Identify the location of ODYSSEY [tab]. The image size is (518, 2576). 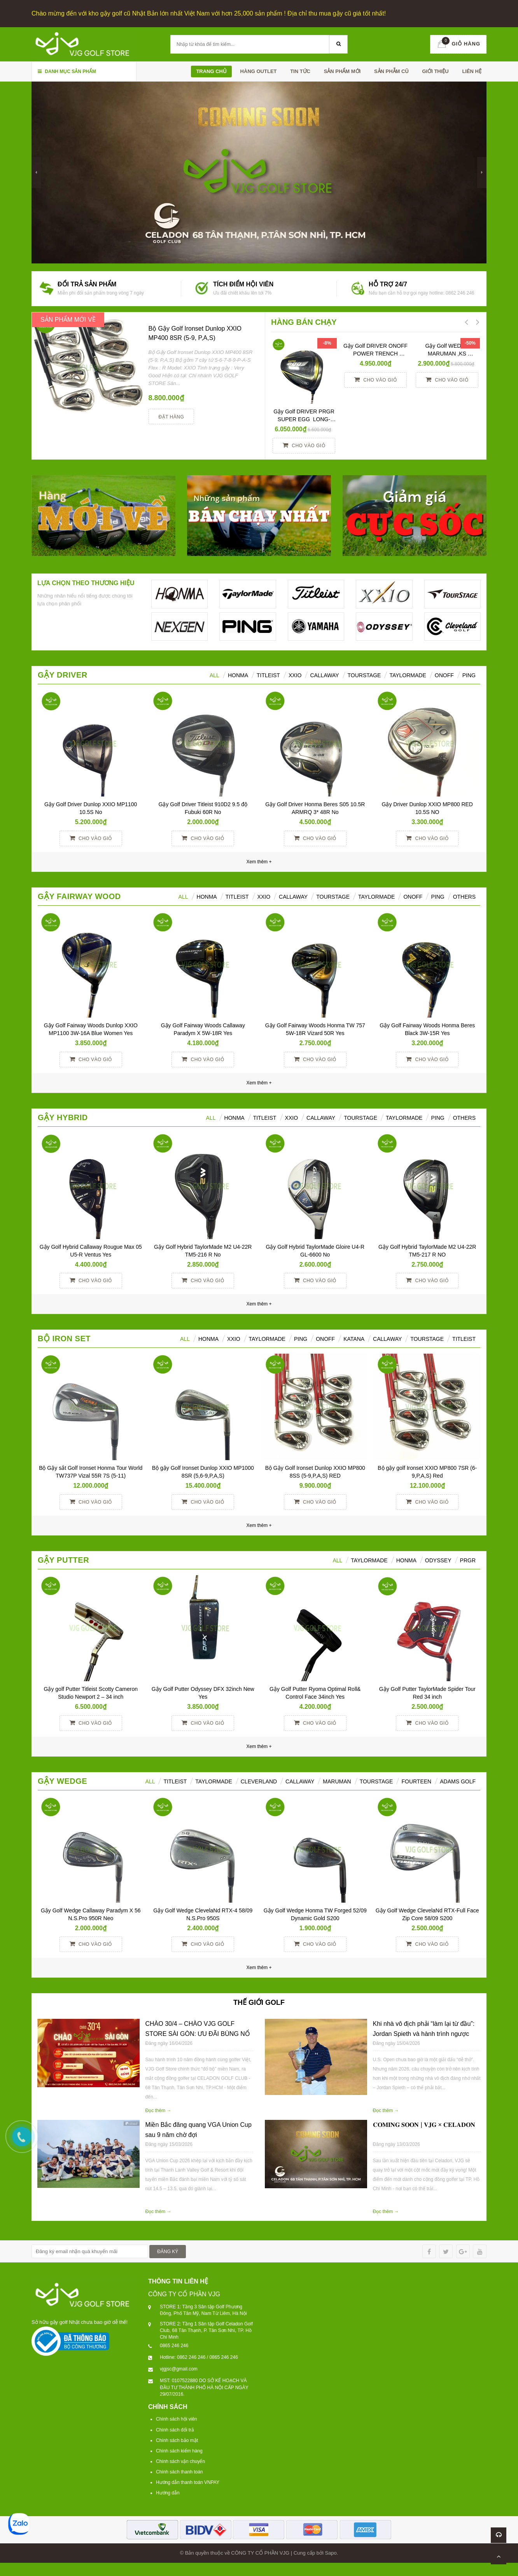
(438, 1560).